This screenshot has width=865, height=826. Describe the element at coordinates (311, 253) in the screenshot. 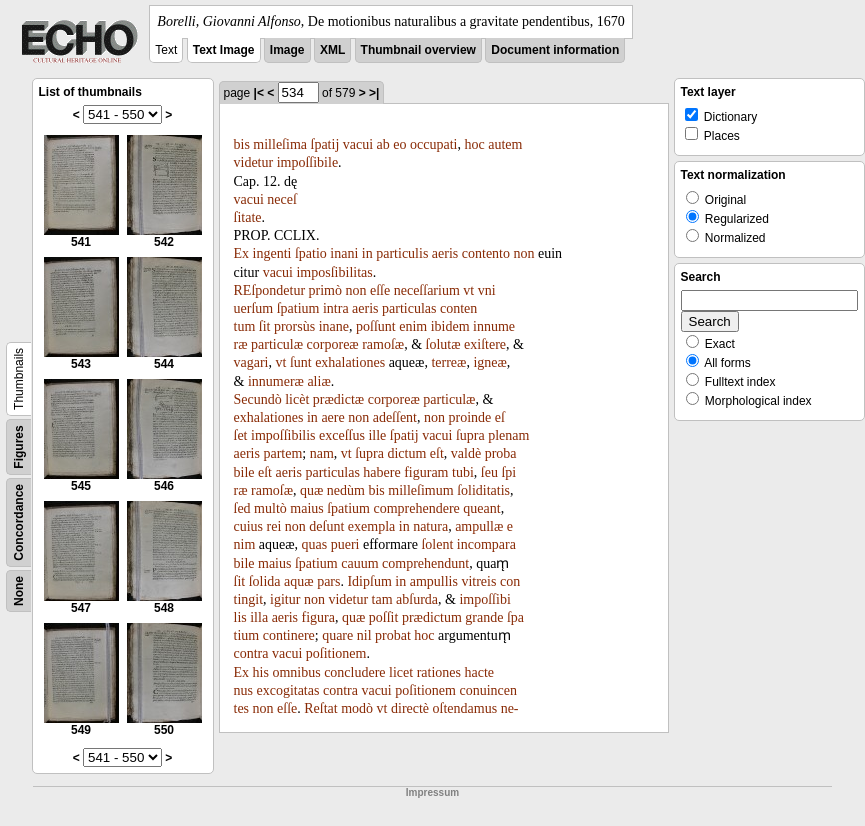

I see `ſpatio` at that location.